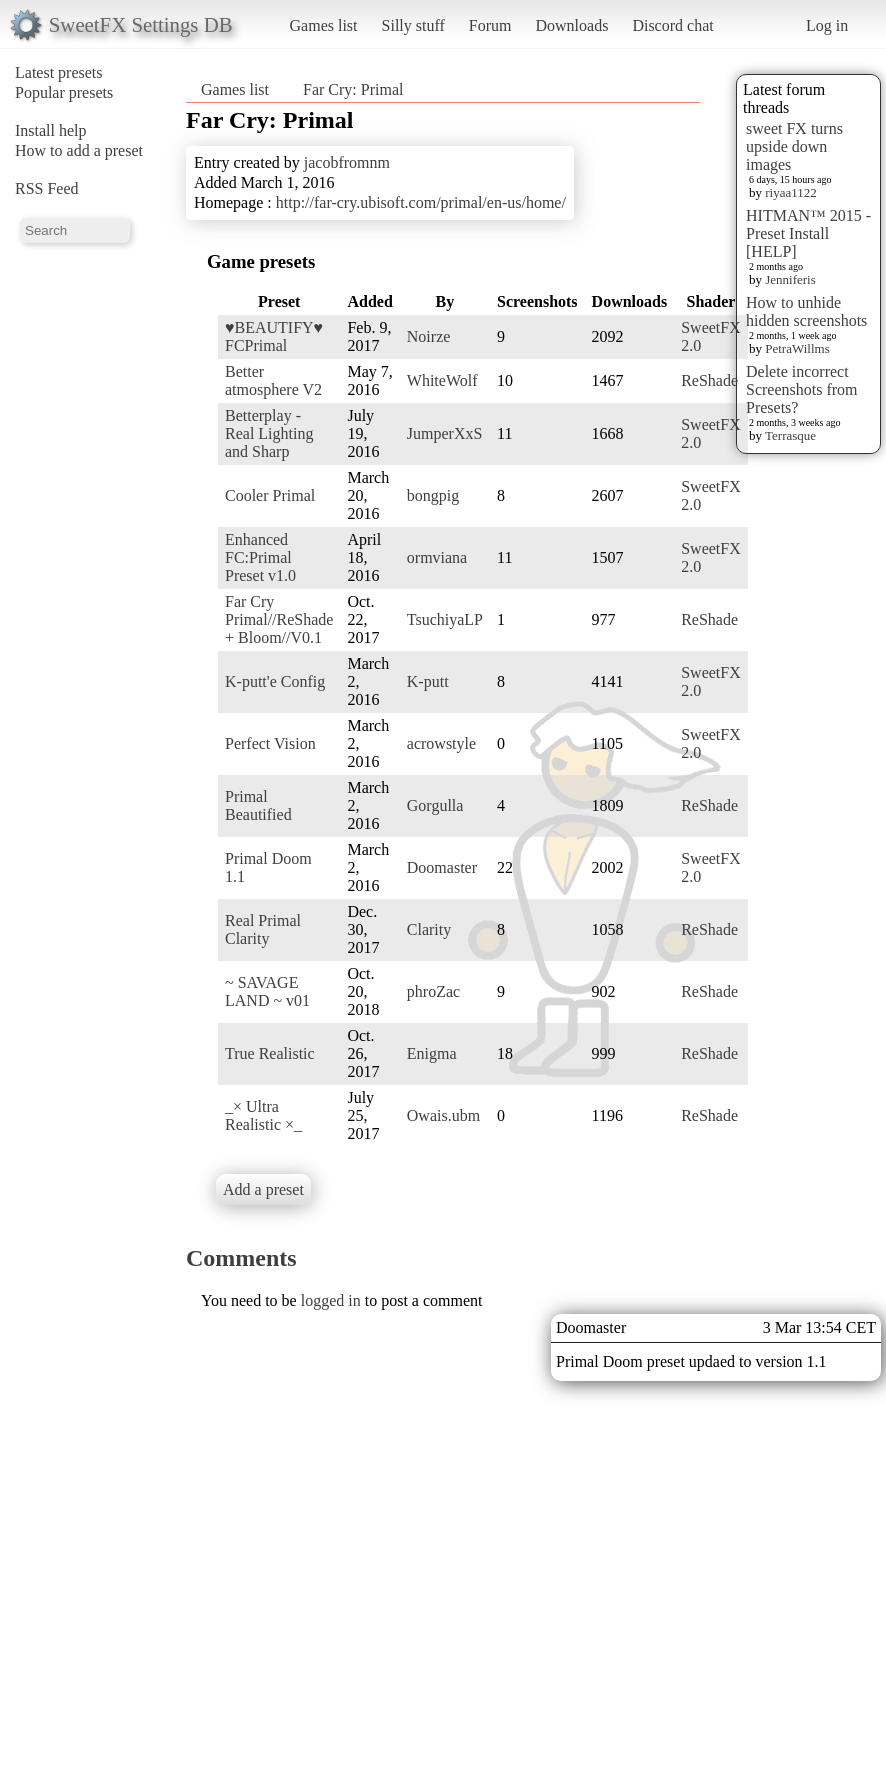 The image size is (886, 1780). Describe the element at coordinates (437, 557) in the screenshot. I see `ormviana` at that location.